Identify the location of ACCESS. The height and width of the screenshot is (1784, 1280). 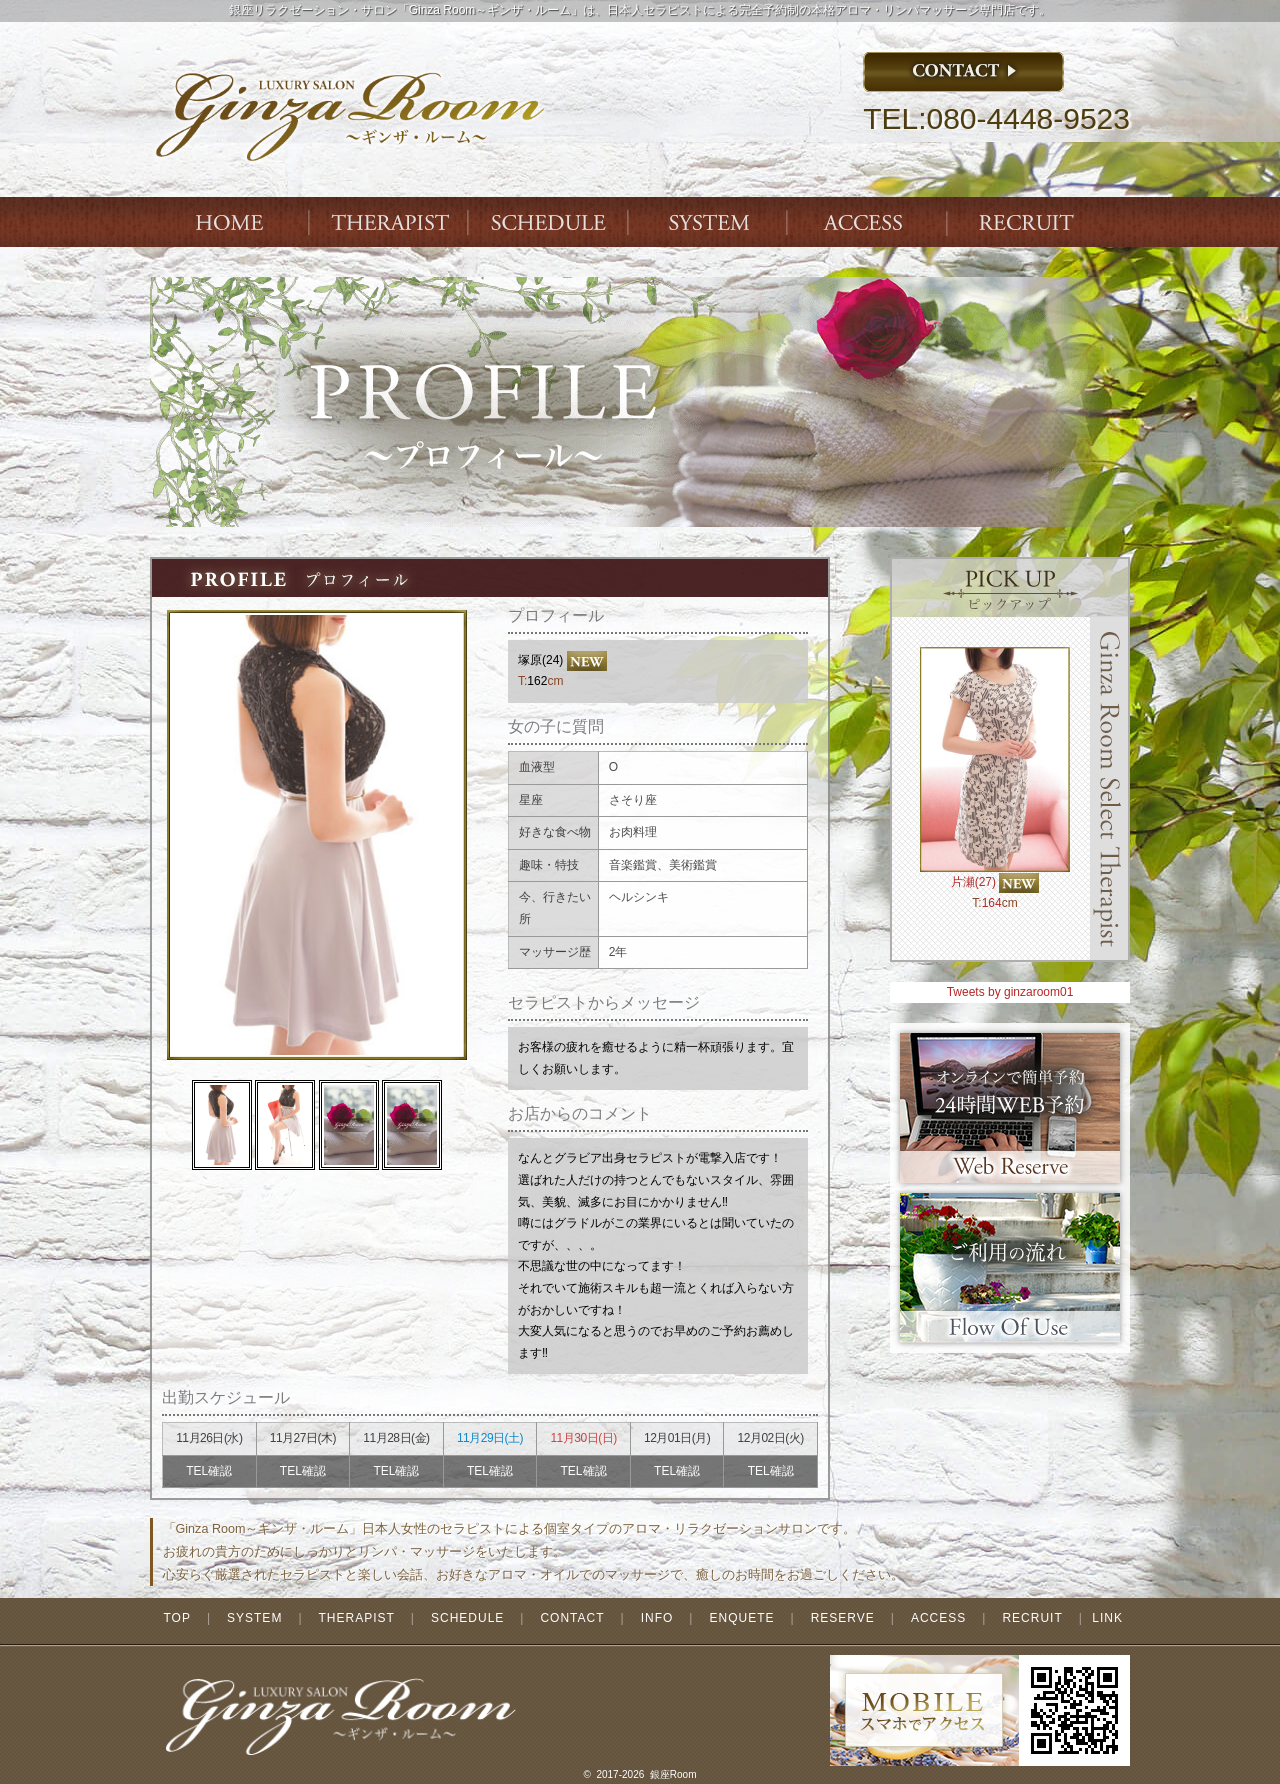
(870, 222).